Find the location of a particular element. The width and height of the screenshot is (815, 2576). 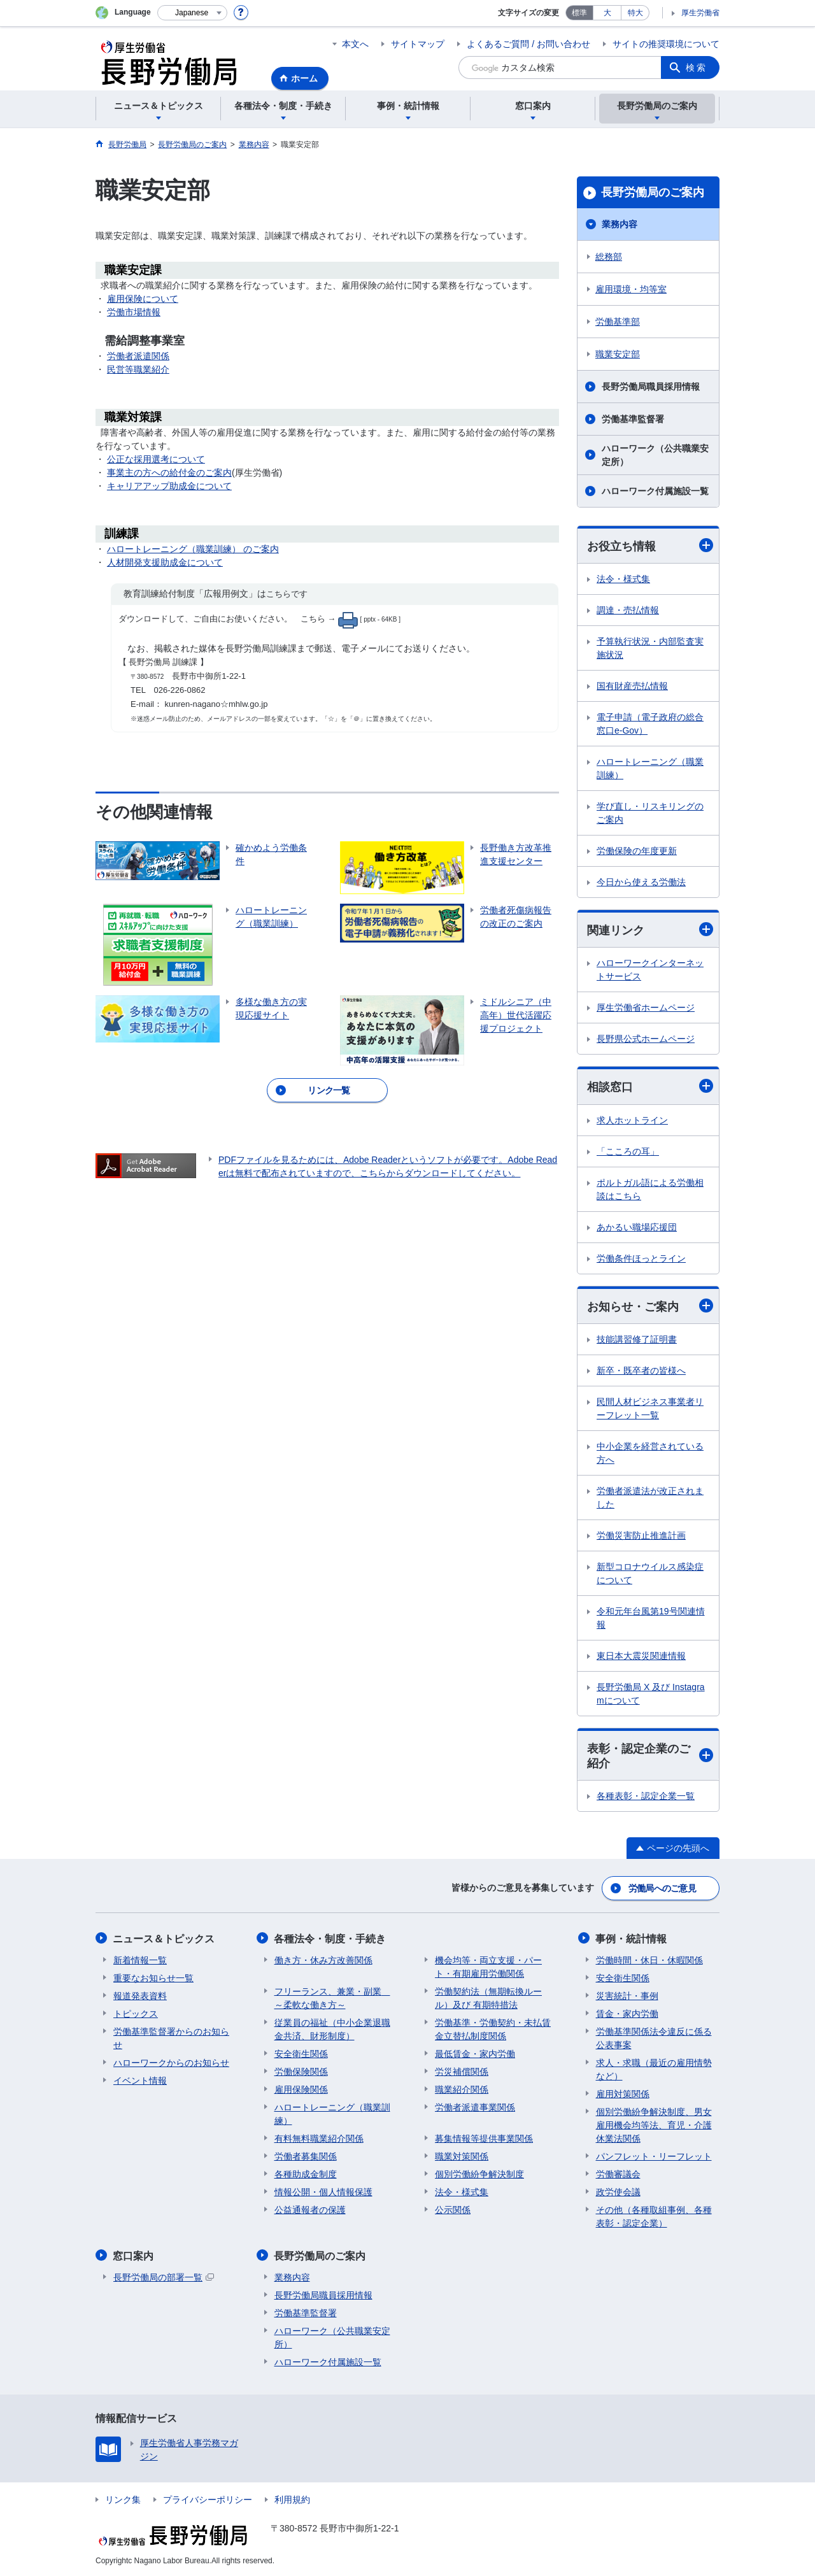

窓口案内 is located at coordinates (133, 2254).